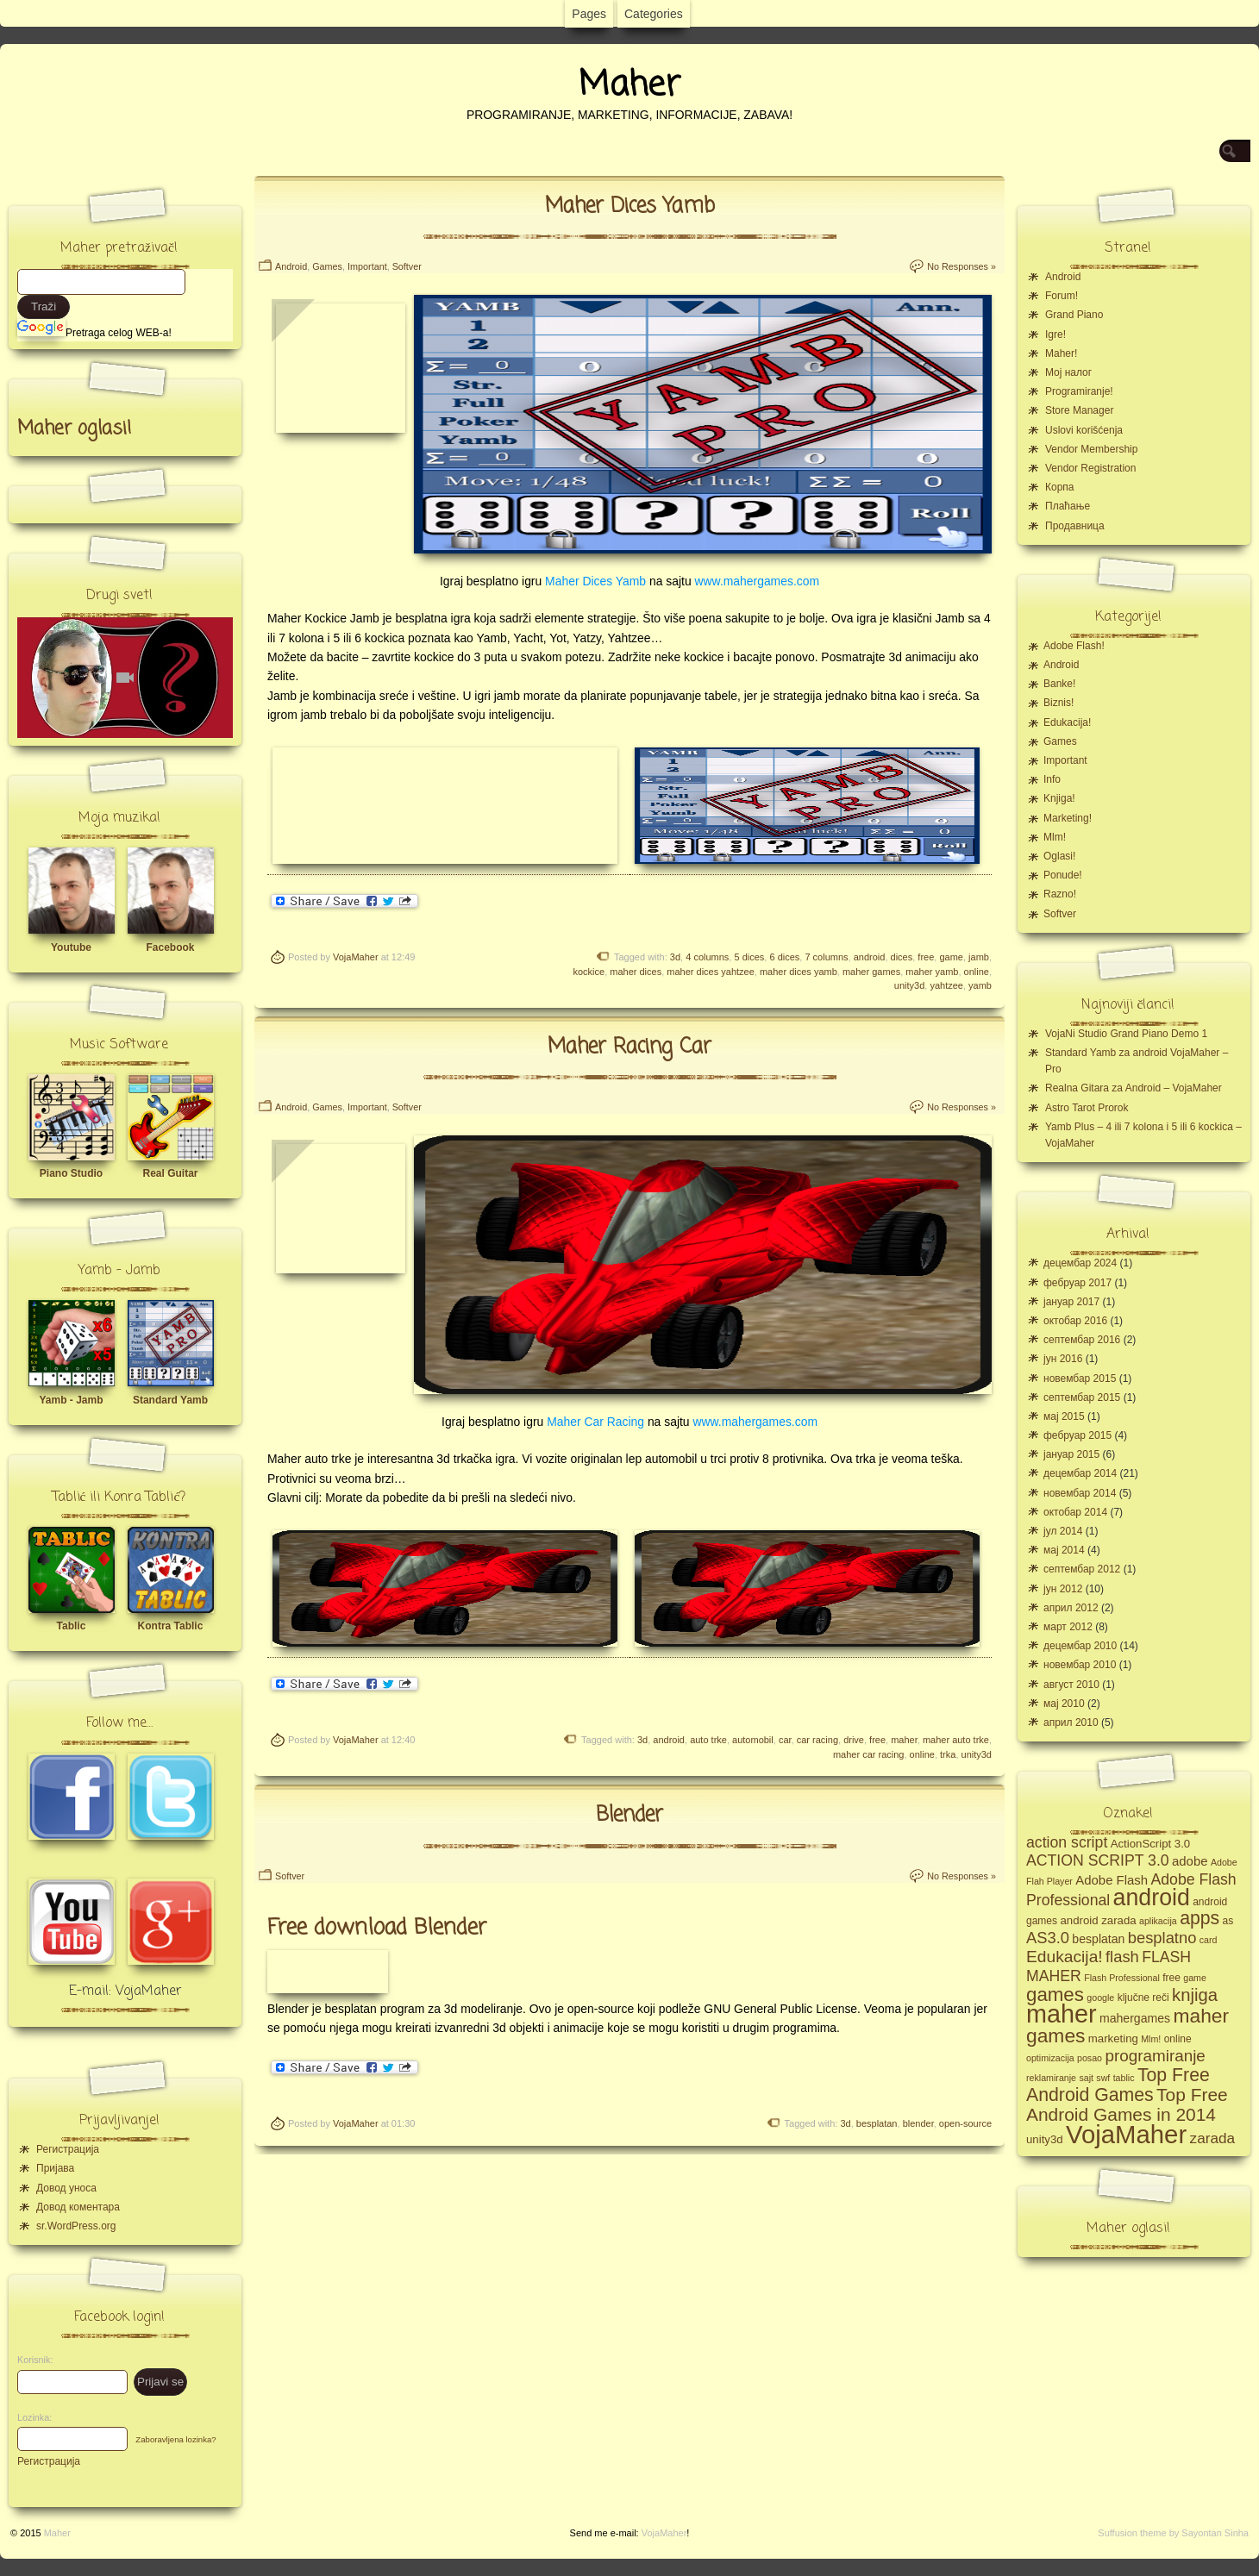 The width and height of the screenshot is (1259, 2576). I want to click on децембар 2024, so click(1080, 1263).